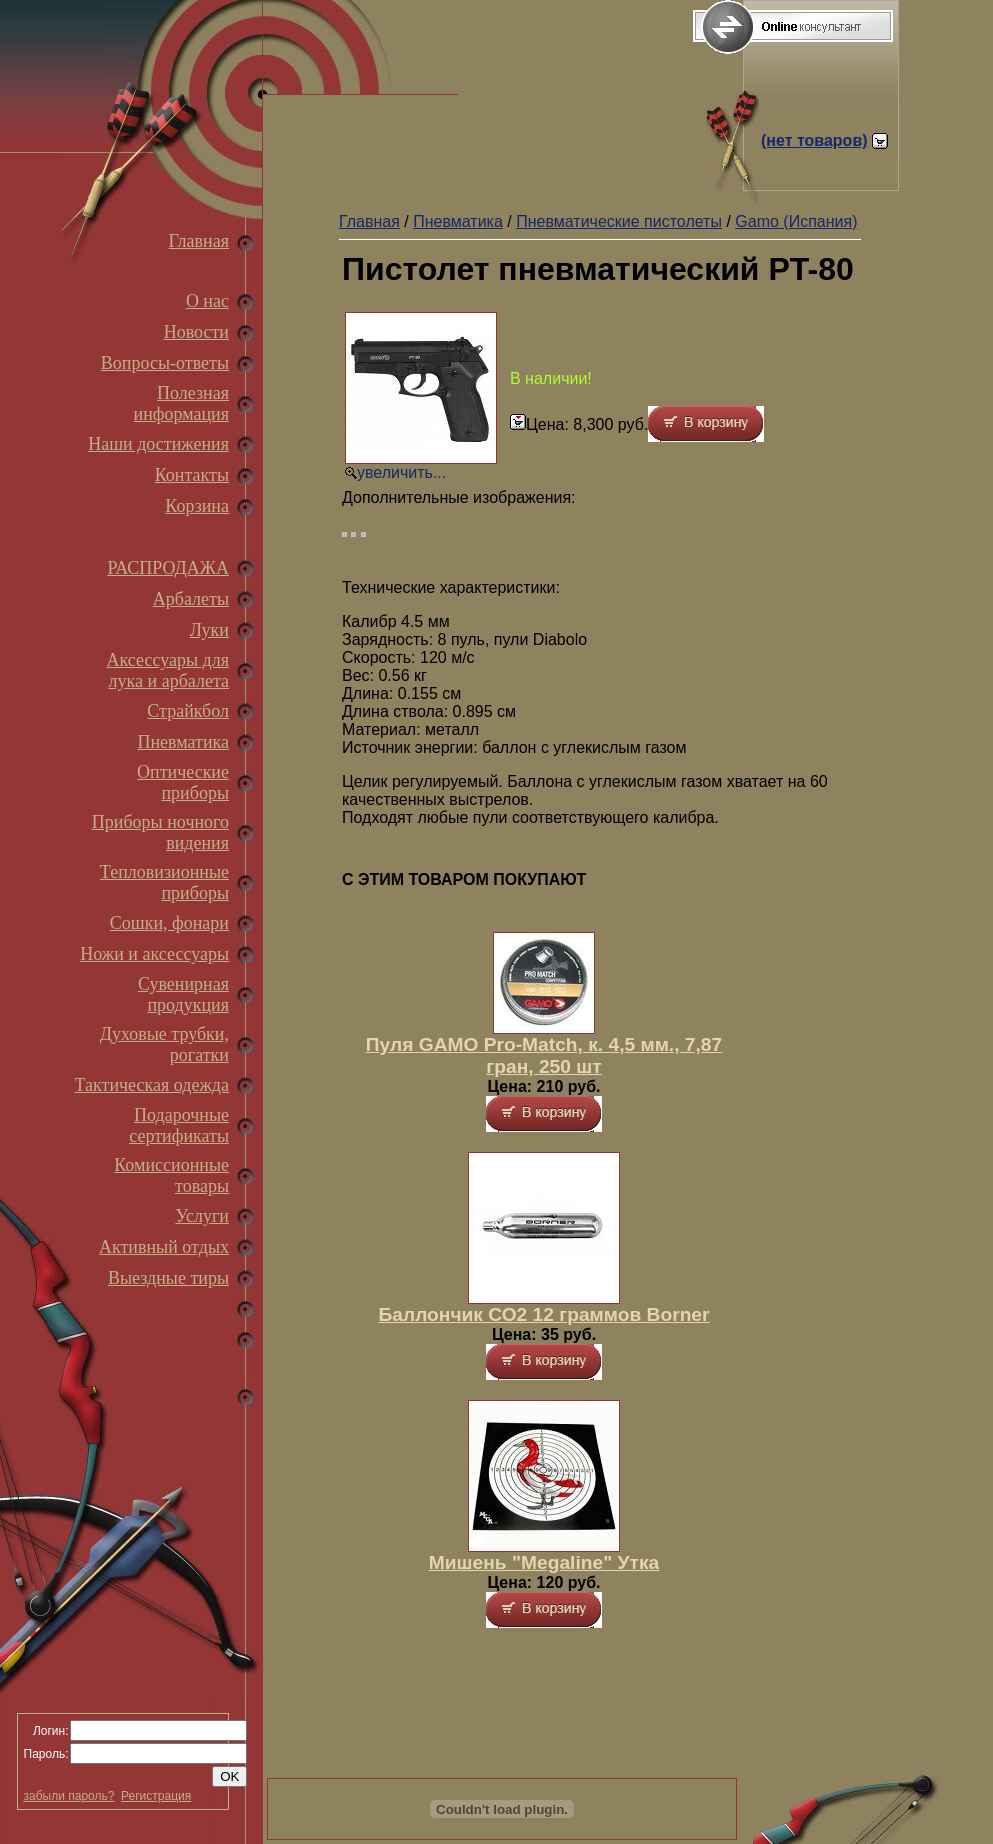 The image size is (993, 1844). Describe the element at coordinates (154, 954) in the screenshot. I see `Ножи и аксессуары` at that location.